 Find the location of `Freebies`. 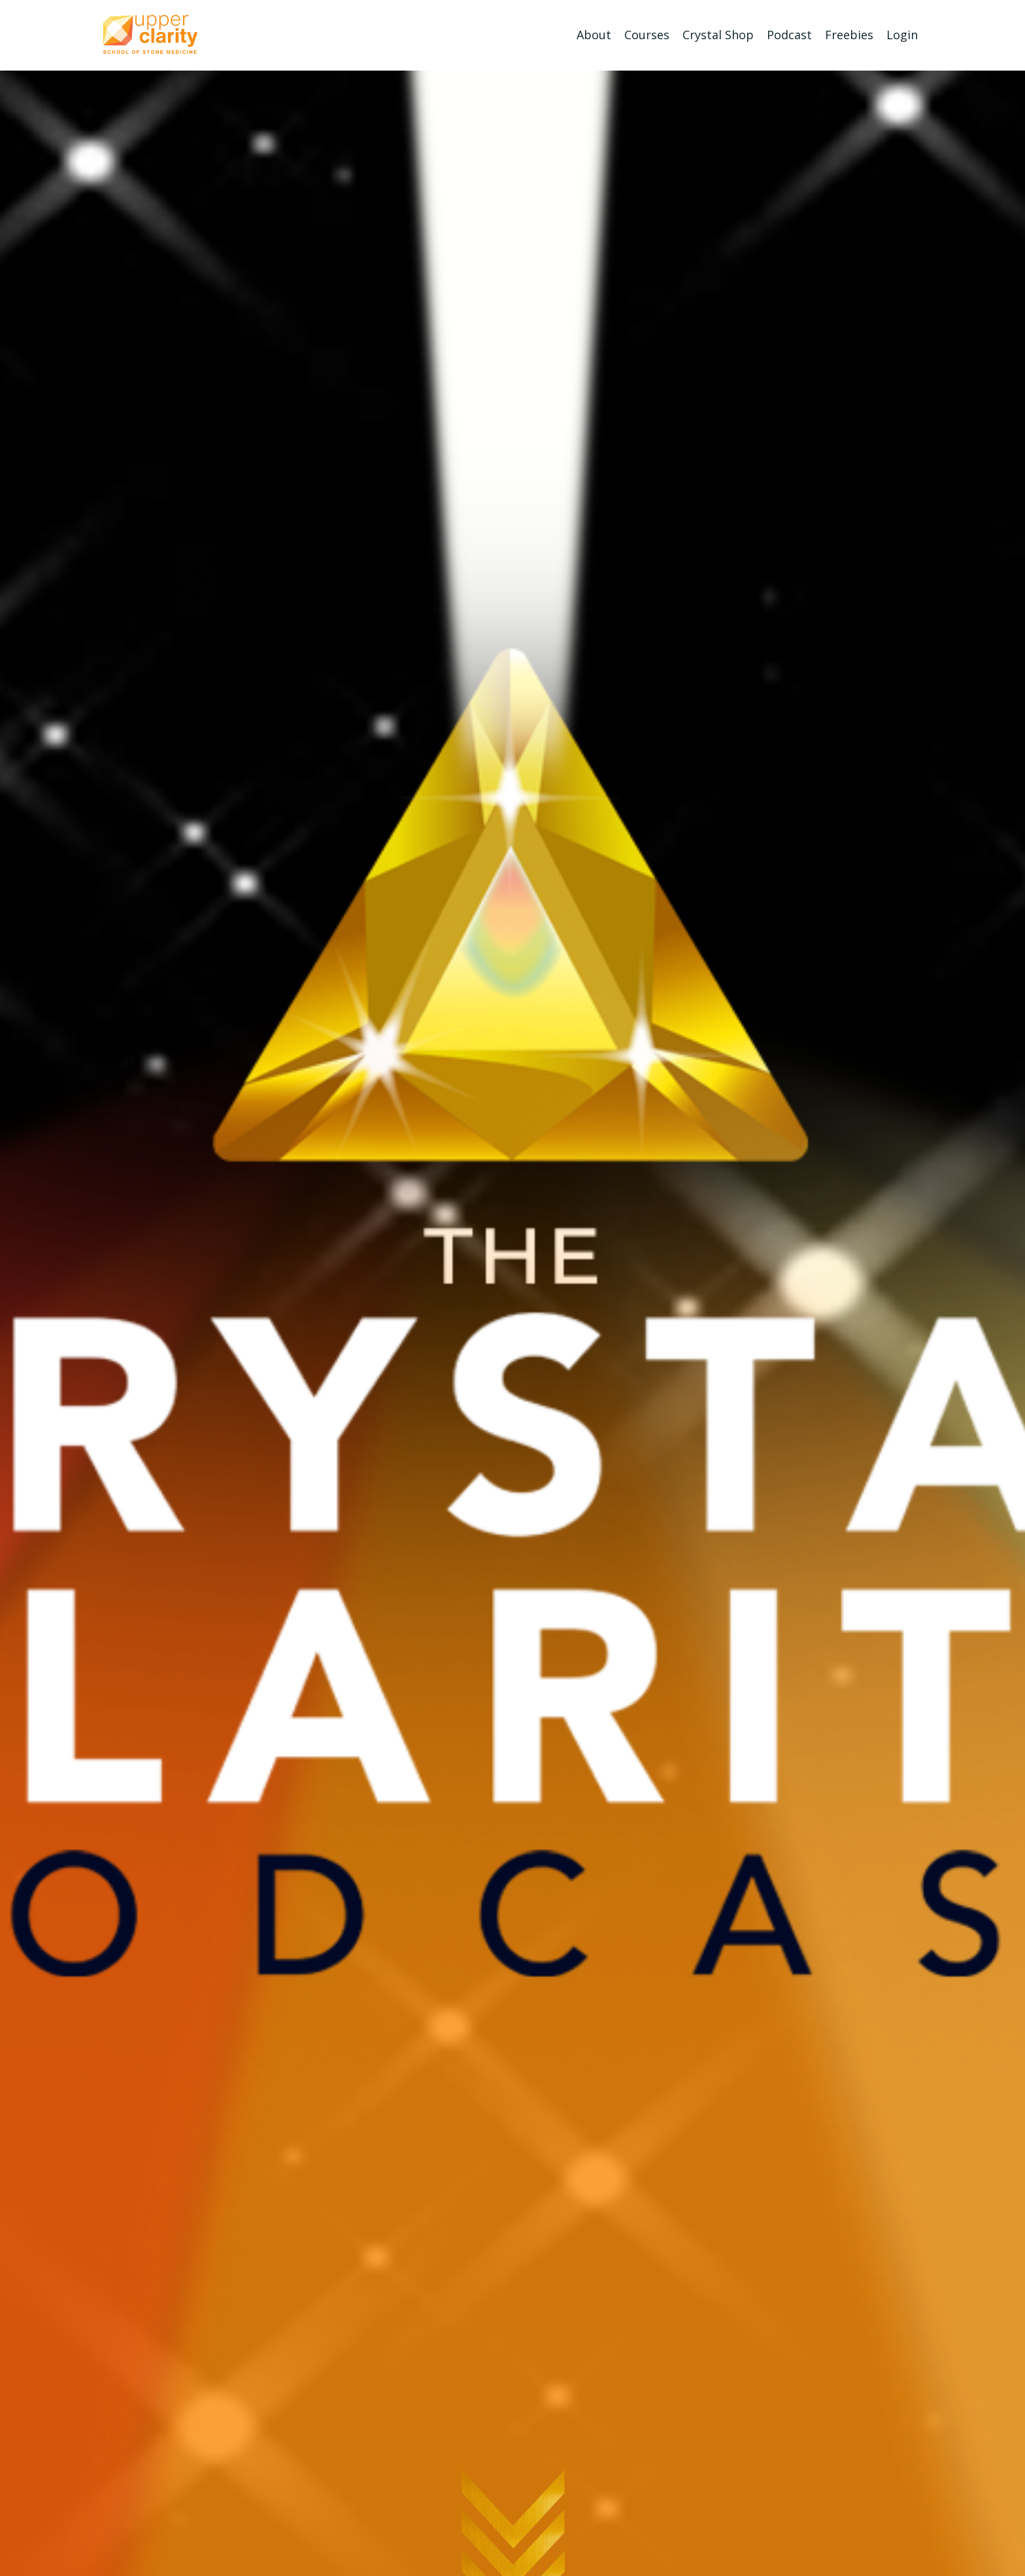

Freebies is located at coordinates (849, 34).